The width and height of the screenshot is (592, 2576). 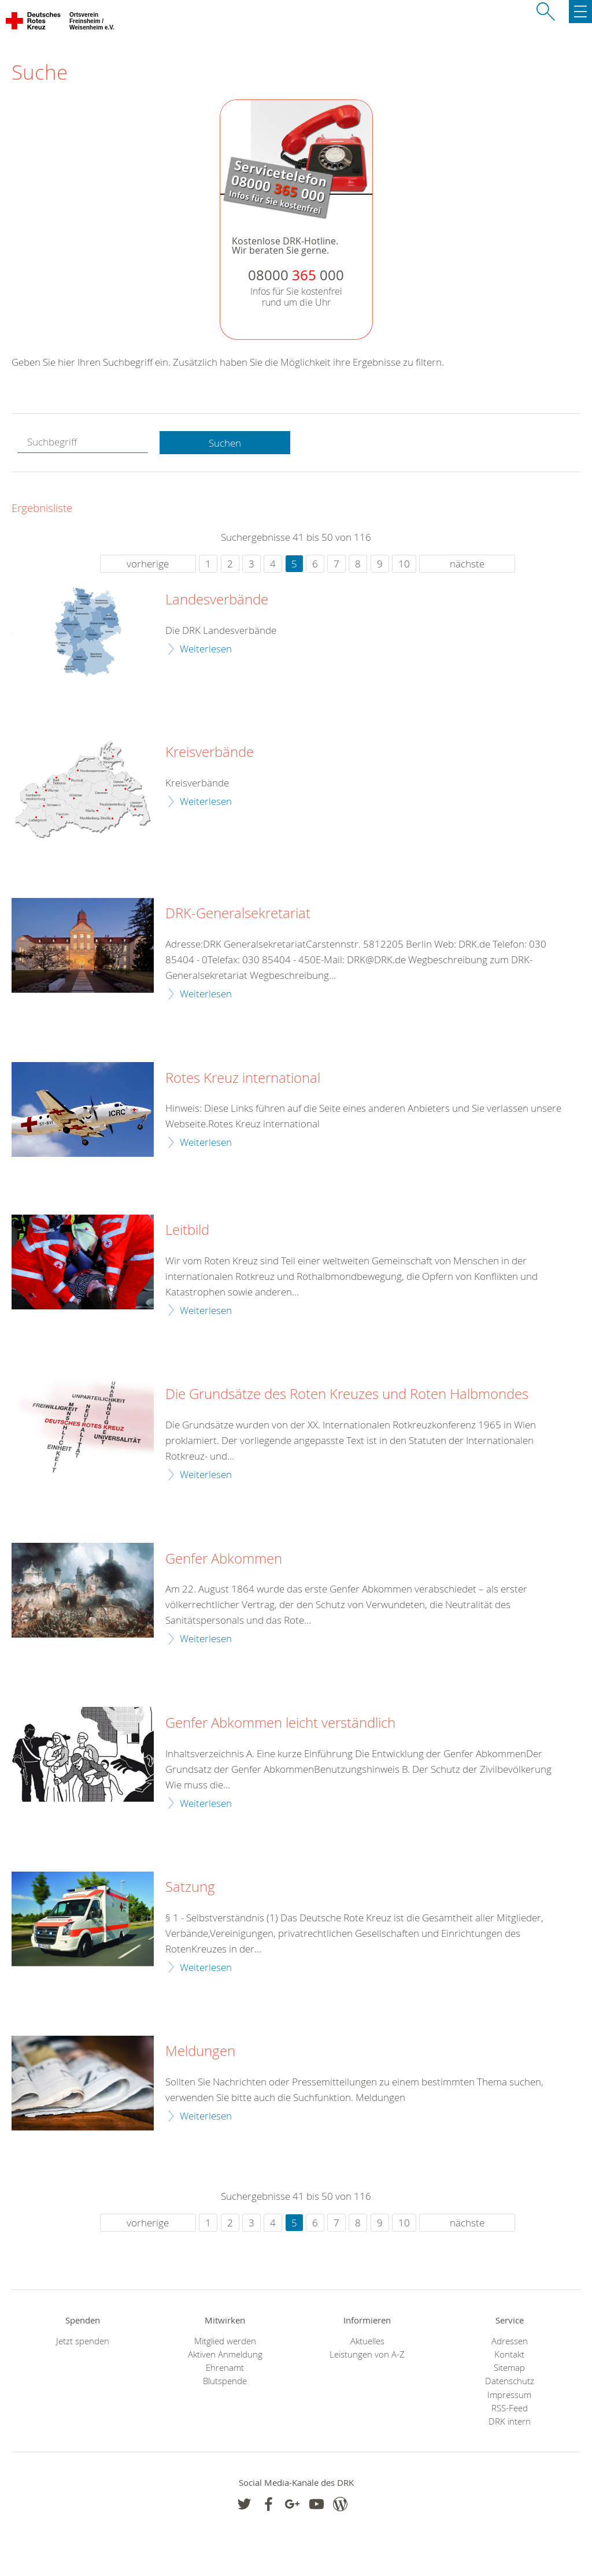 I want to click on Die Grundsätze des Roten Kreuzes und Roten Halbmondes, so click(x=346, y=1394).